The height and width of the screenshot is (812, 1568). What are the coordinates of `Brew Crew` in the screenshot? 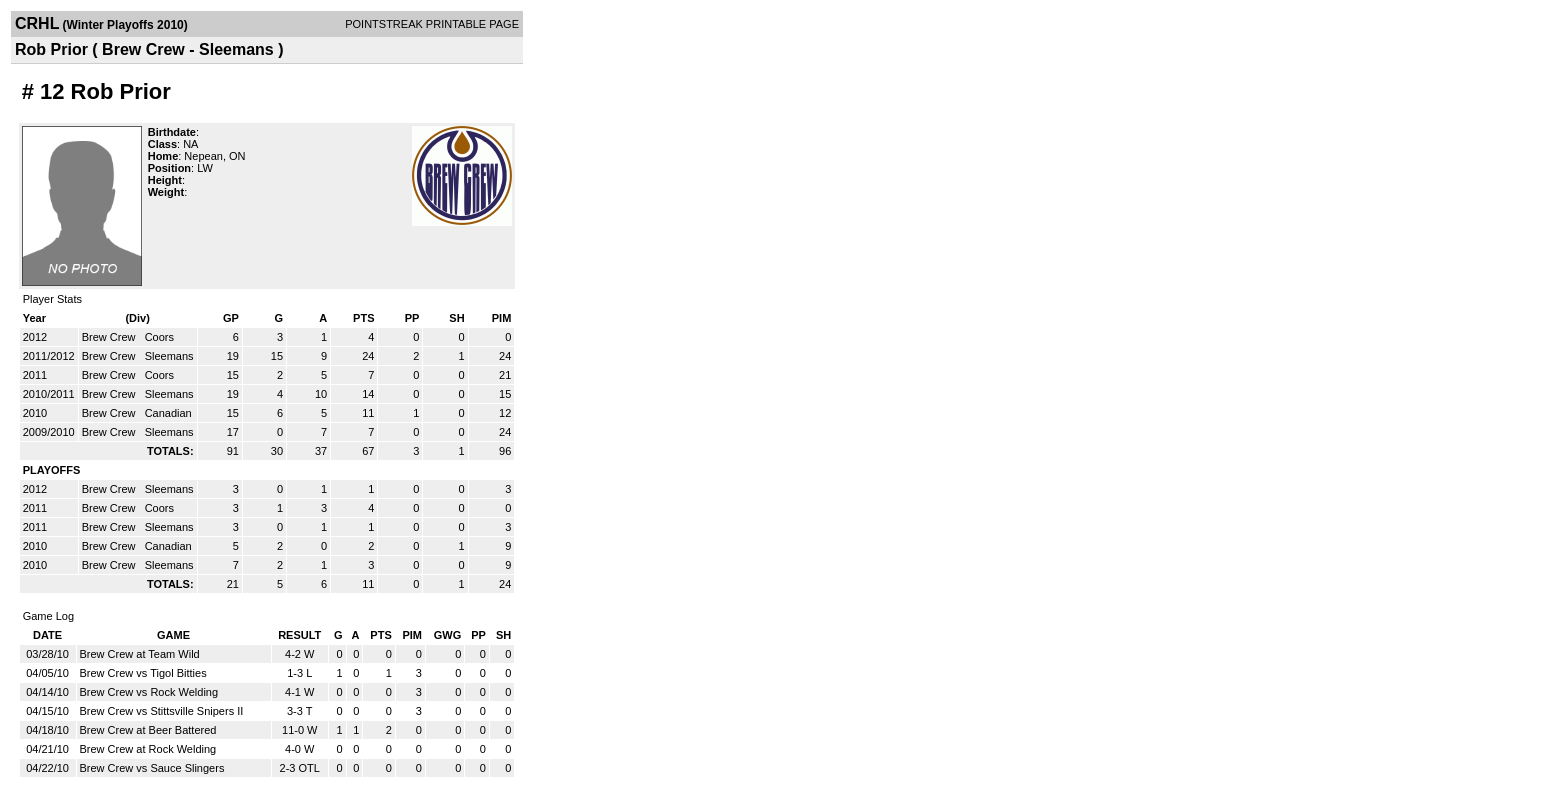 It's located at (110, 337).